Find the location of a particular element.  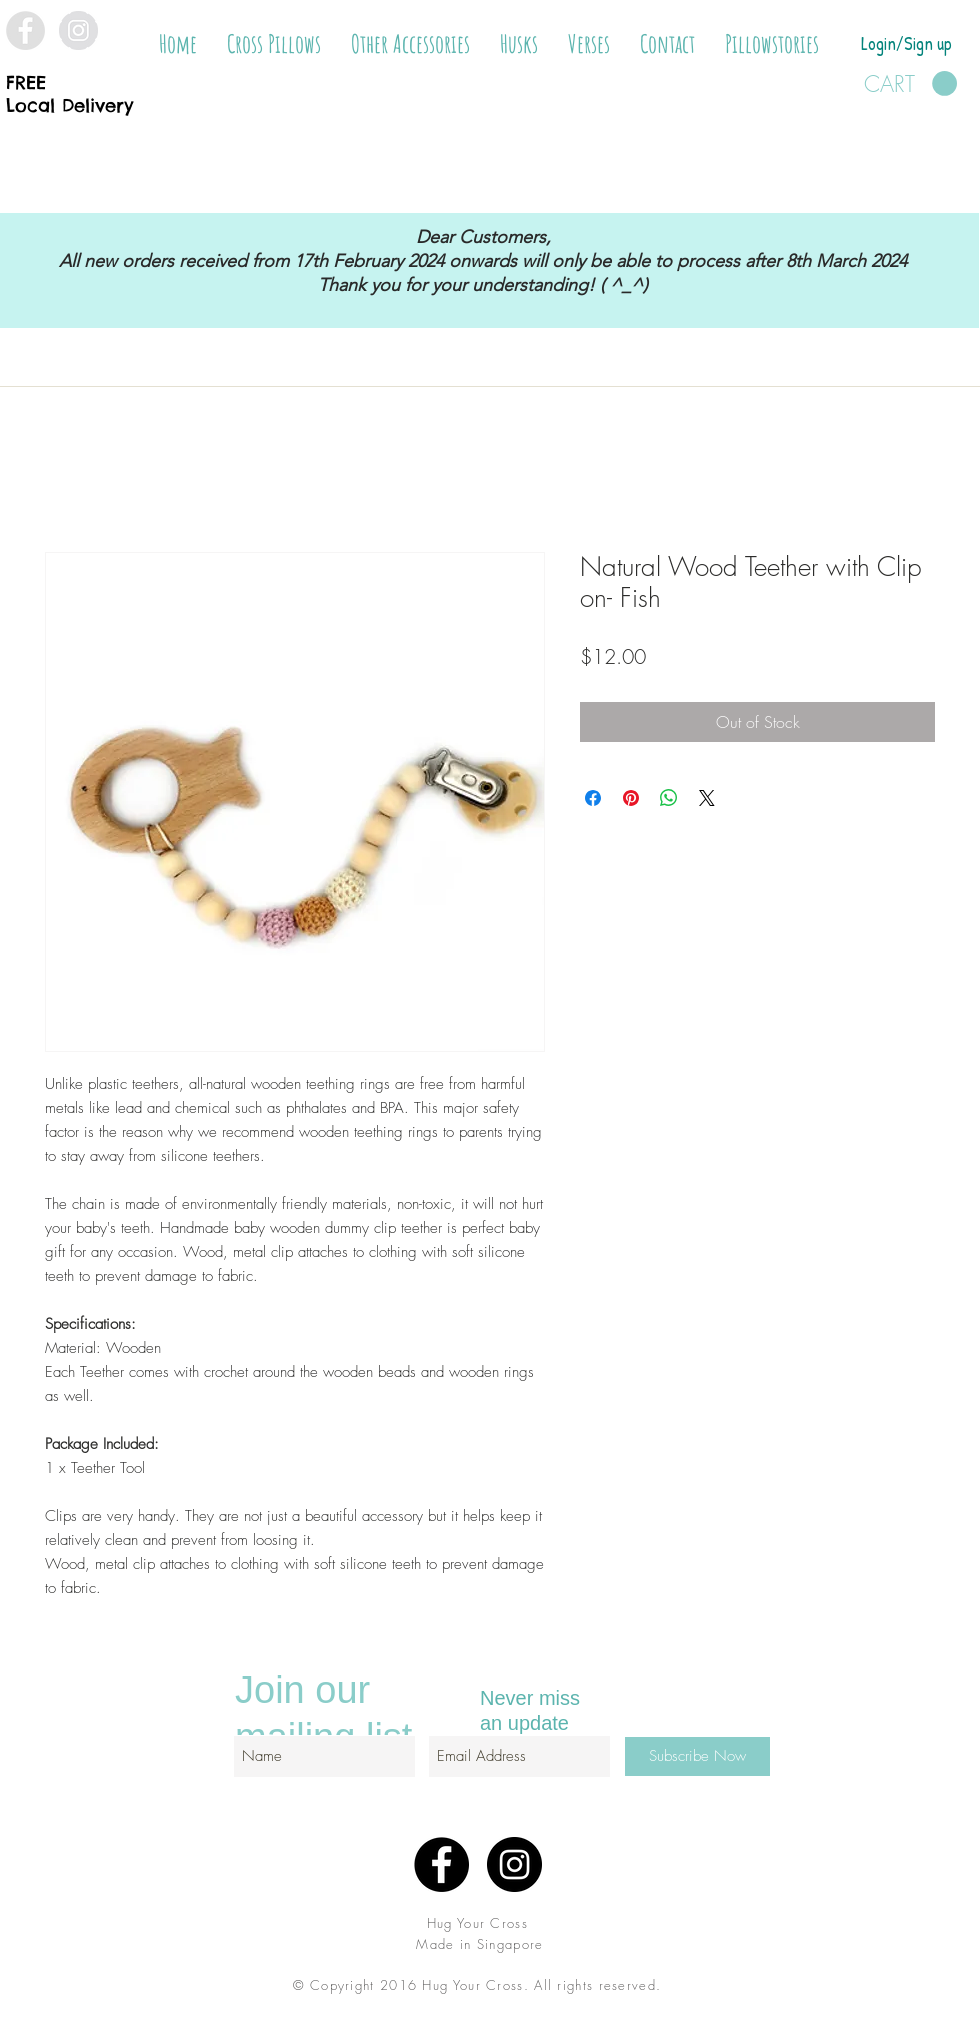

[Facebook - Black Circle] is located at coordinates (441, 1864).